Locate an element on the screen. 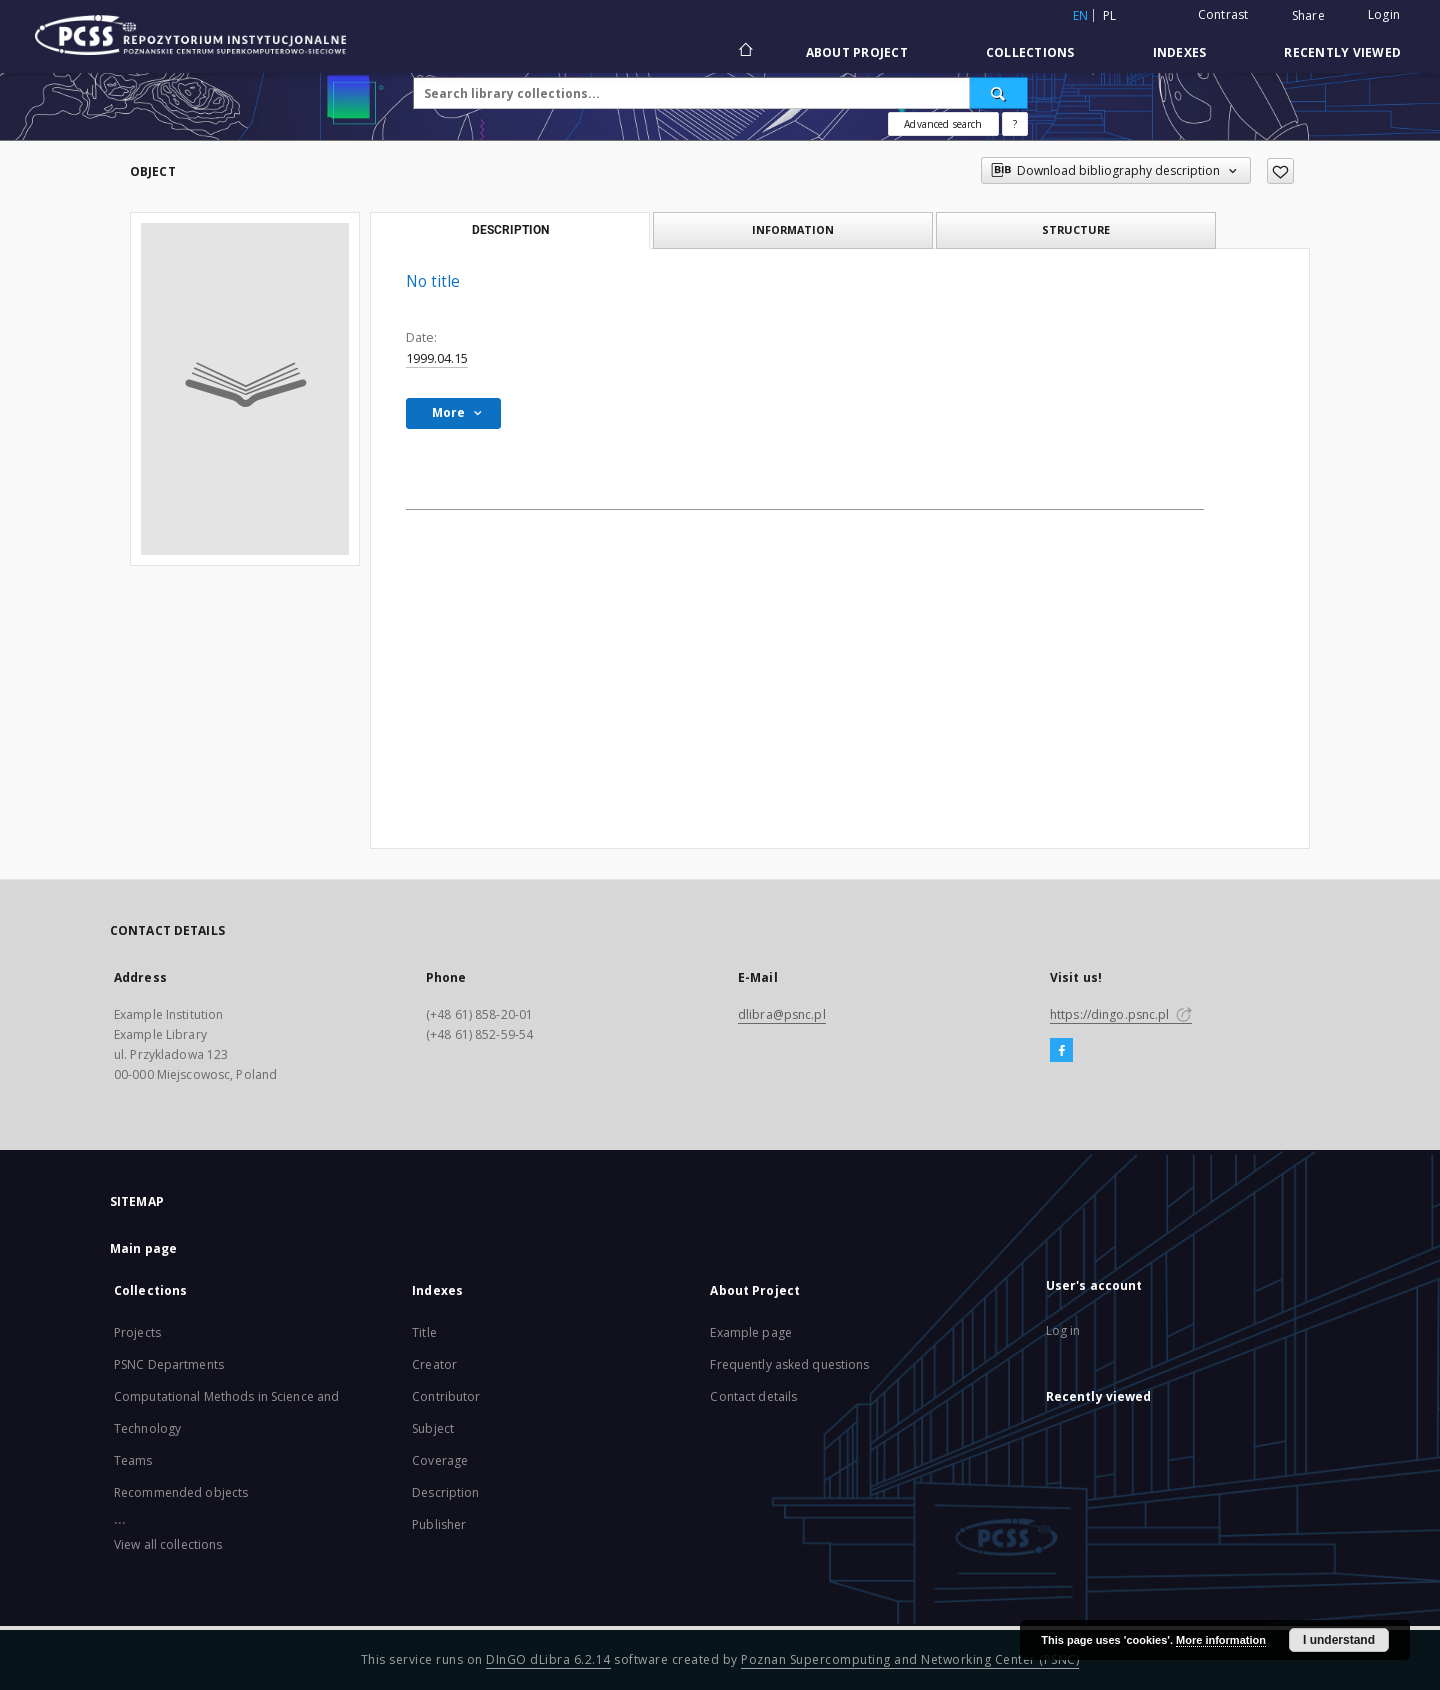  PSNC Departments is located at coordinates (169, 1364).